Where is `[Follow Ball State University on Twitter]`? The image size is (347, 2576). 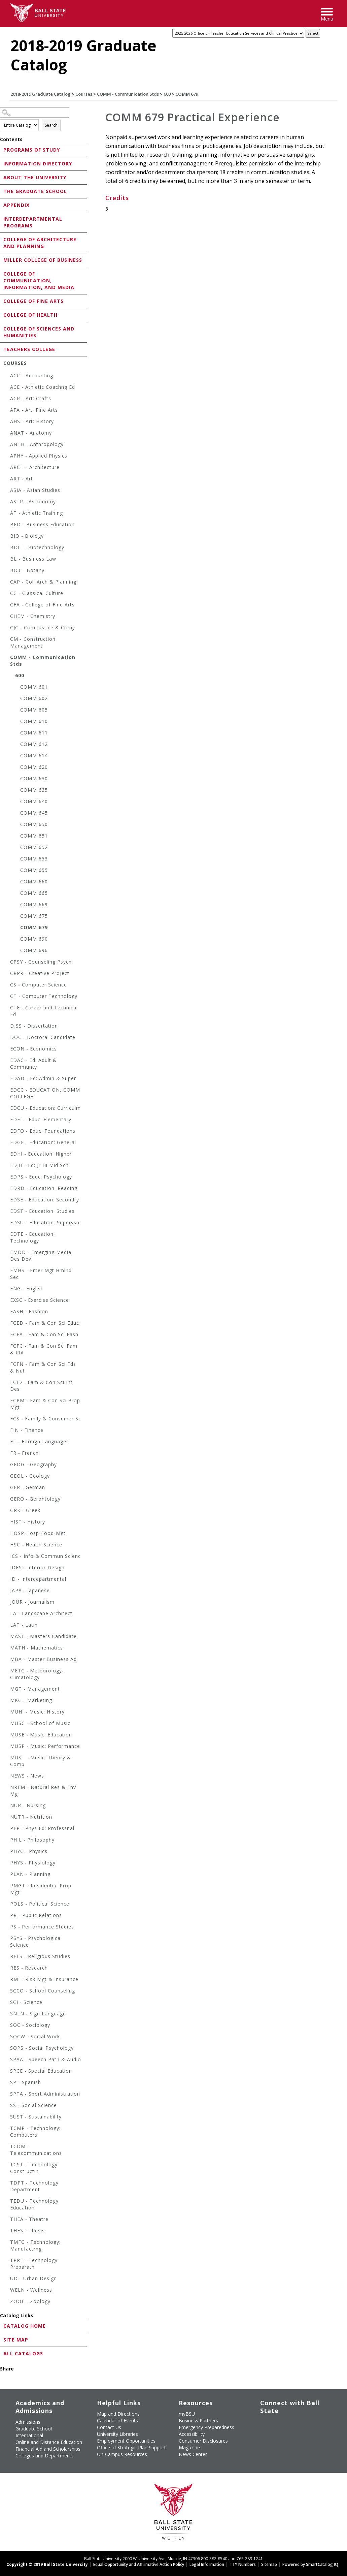
[Follow Ball State University on Twitter] is located at coordinates (276, 2421).